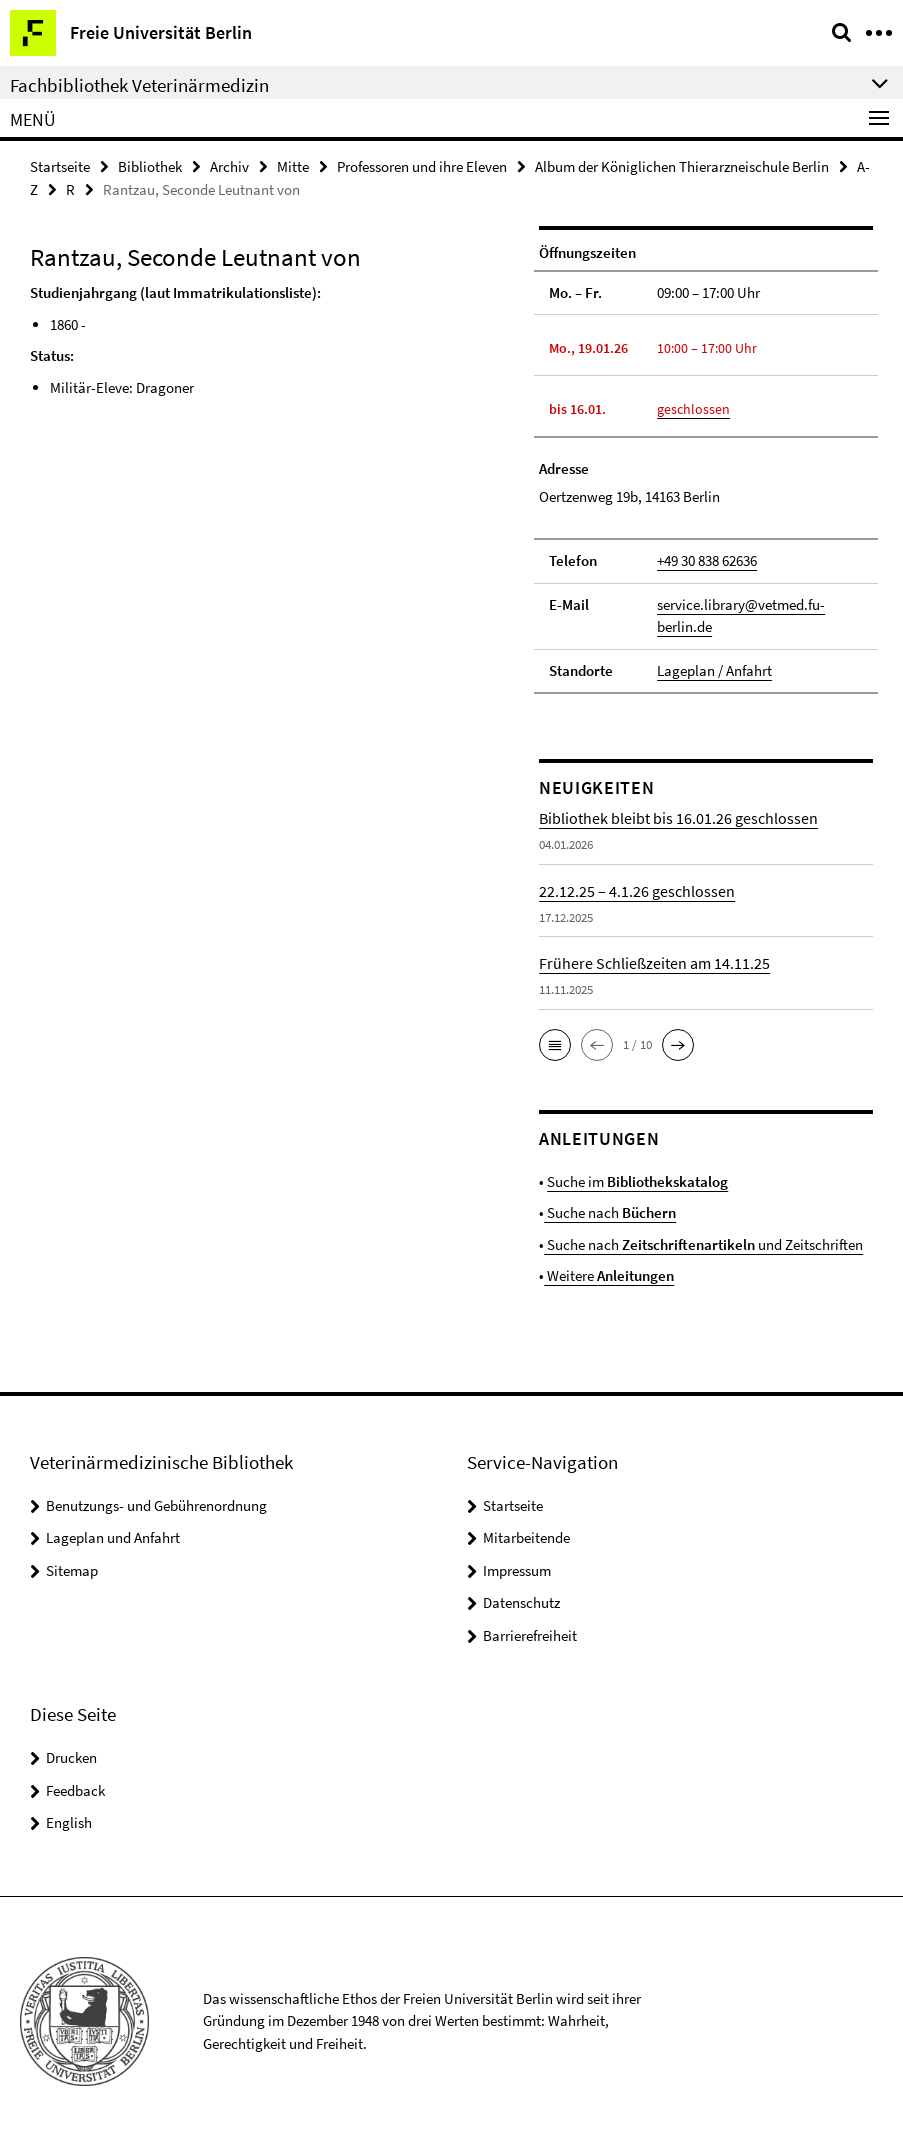 The image size is (903, 2146). I want to click on Suche im, so click(637, 1181).